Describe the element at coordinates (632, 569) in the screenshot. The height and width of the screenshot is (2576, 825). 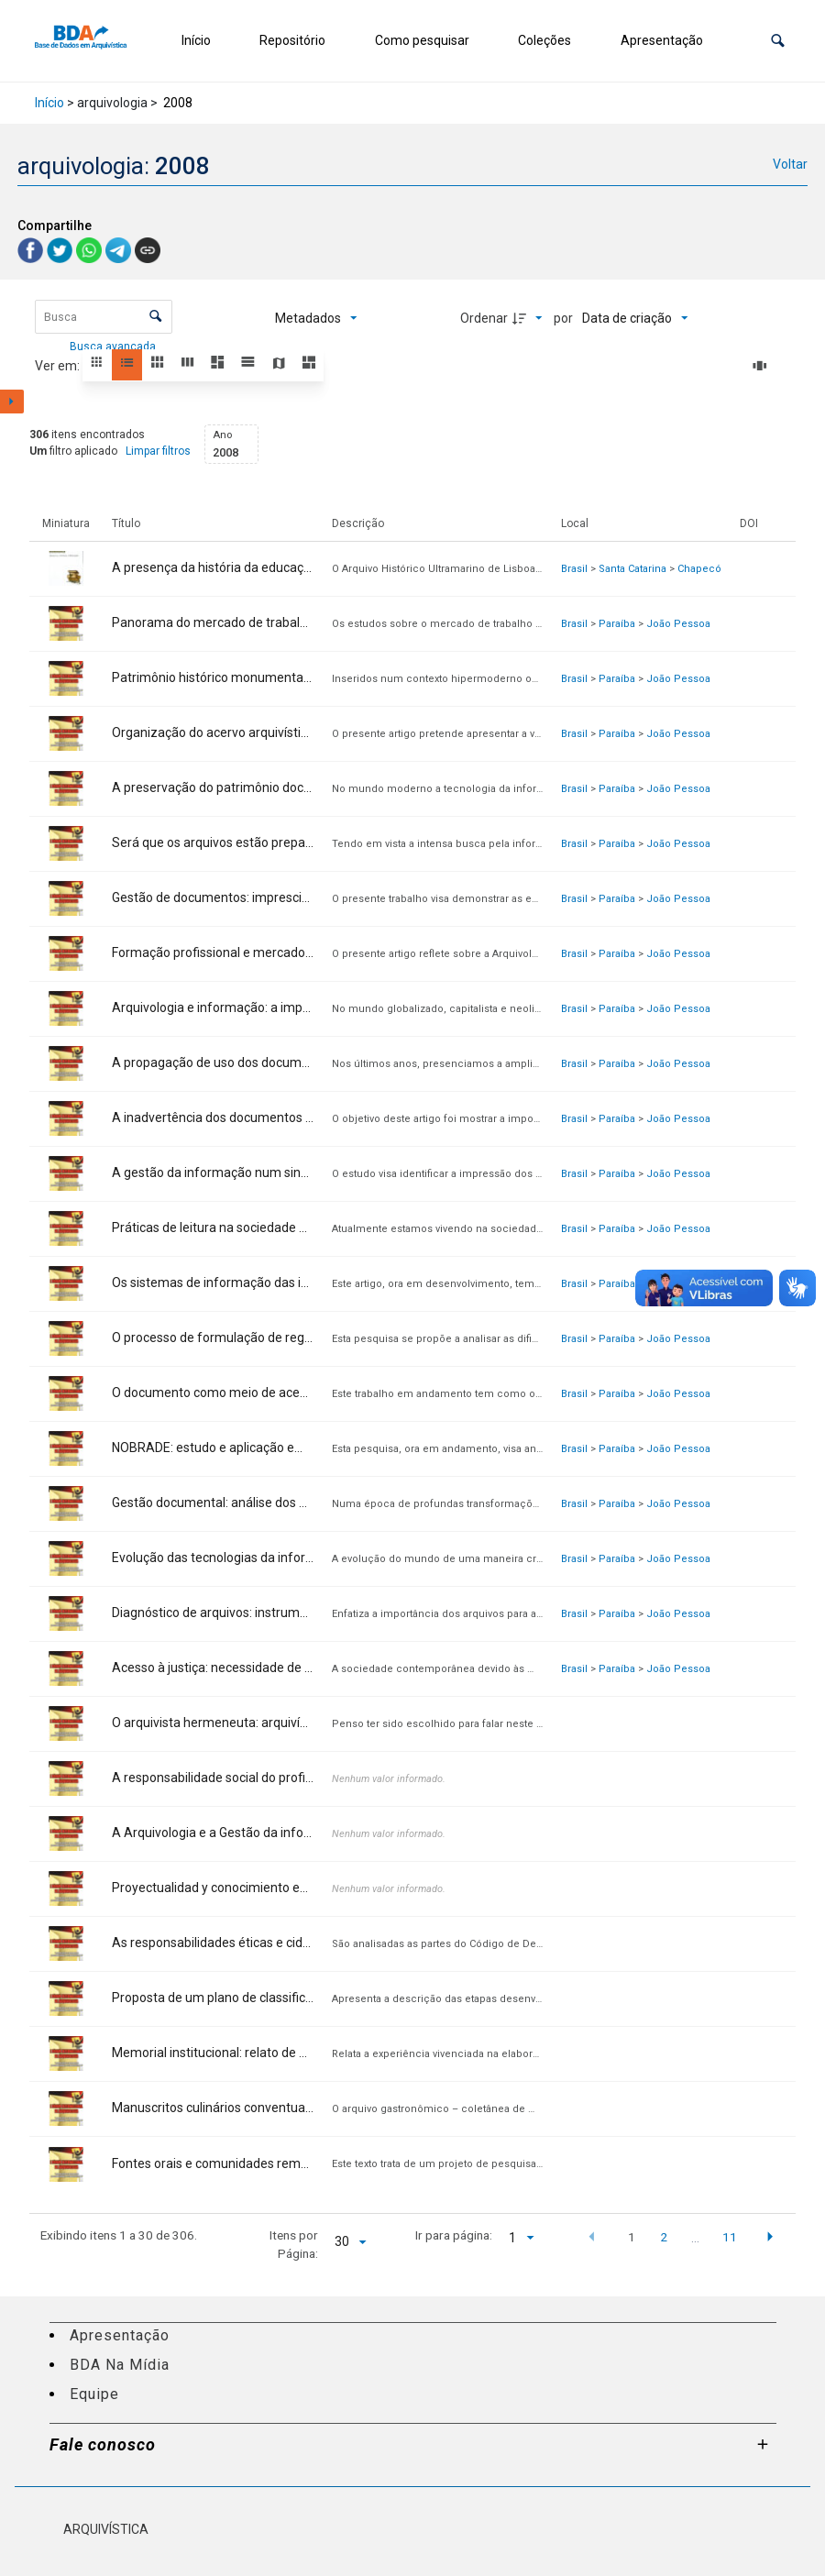
I see `Santa Catarina` at that location.